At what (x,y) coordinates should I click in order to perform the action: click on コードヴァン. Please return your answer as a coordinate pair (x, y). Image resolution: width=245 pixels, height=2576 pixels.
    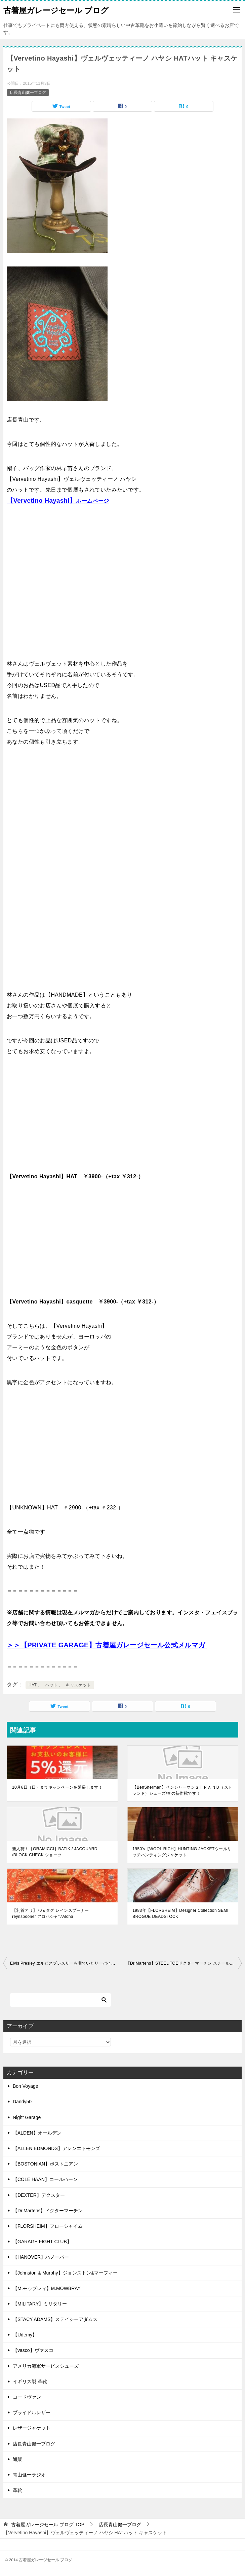
    Looking at the image, I should click on (27, 2397).